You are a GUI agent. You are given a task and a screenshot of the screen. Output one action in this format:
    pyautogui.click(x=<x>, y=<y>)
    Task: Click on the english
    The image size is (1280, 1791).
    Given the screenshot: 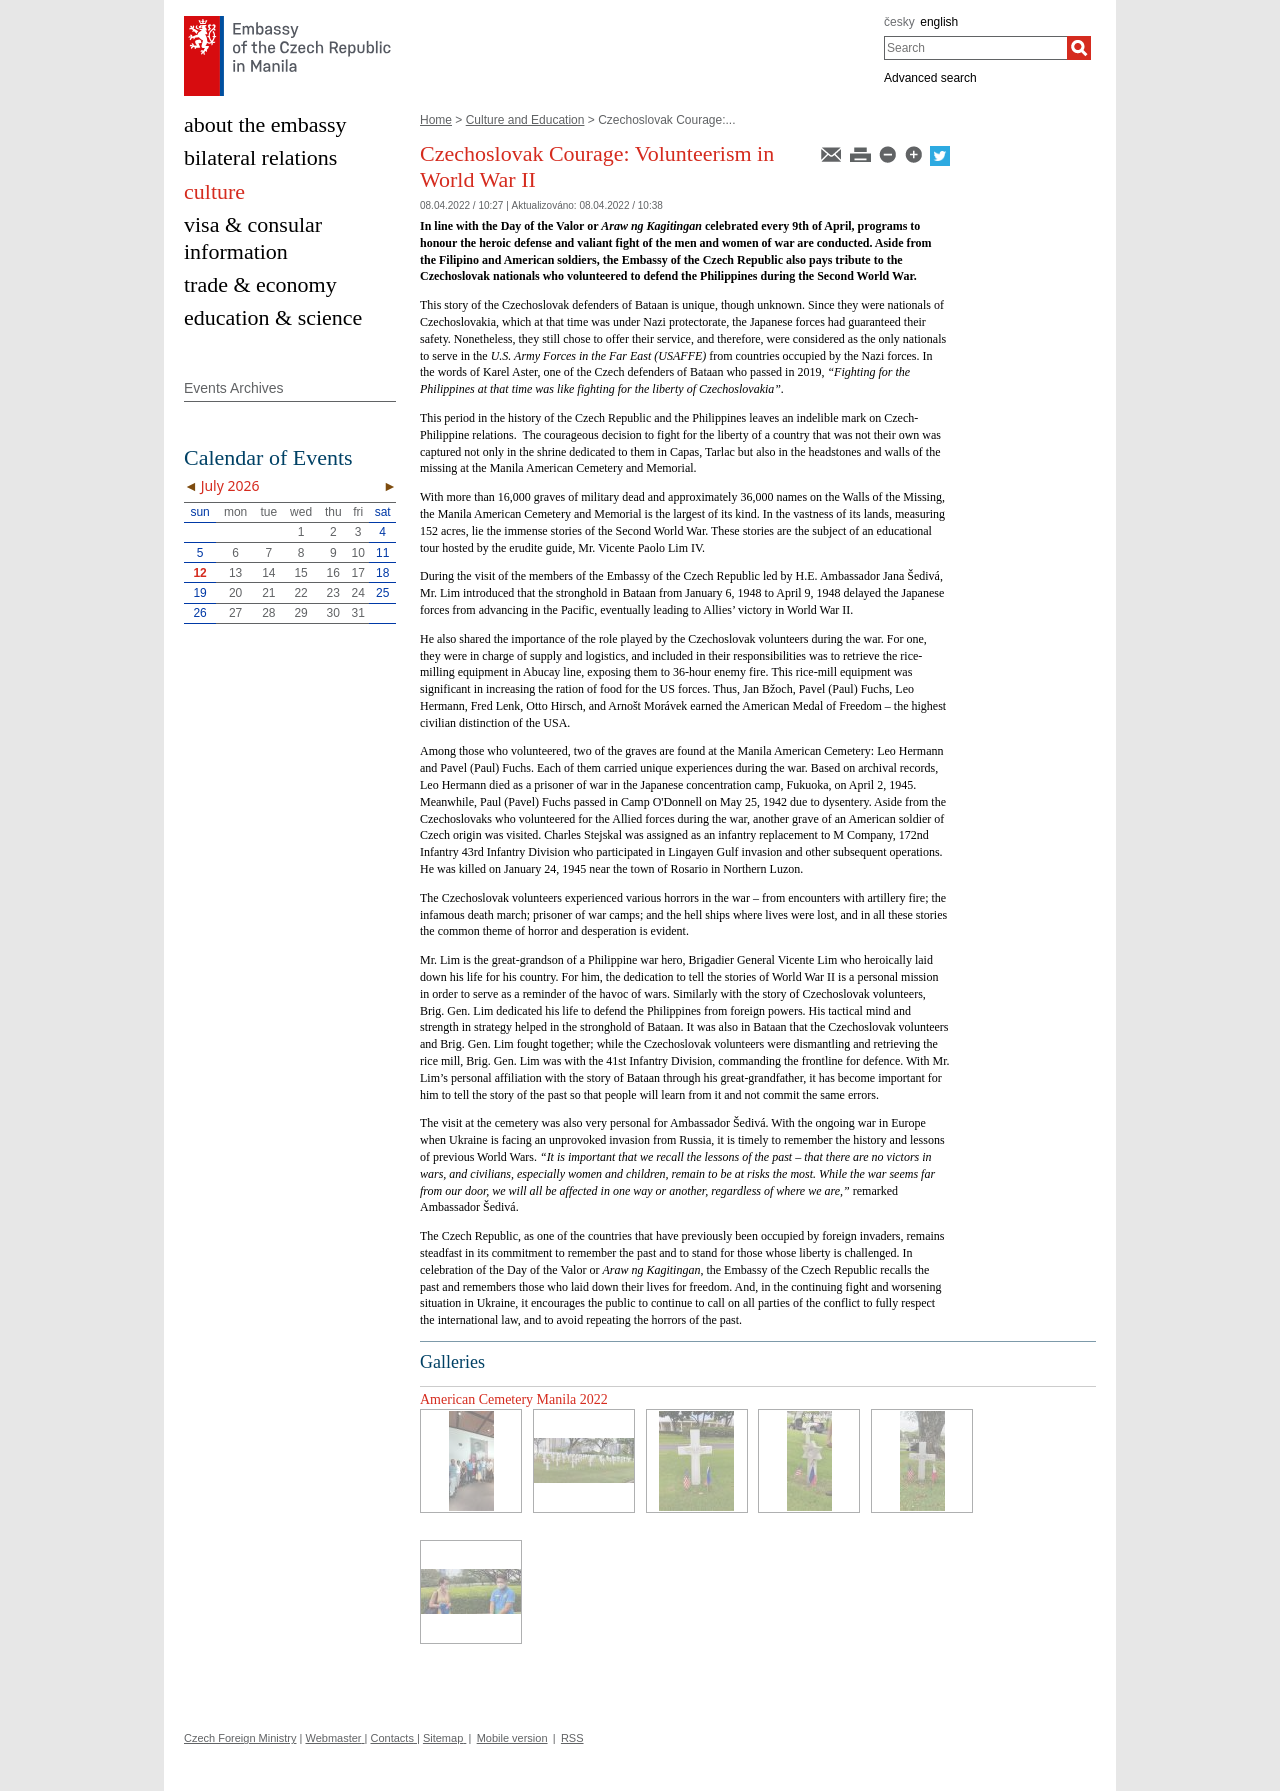 What is the action you would take?
    pyautogui.click(x=939, y=22)
    